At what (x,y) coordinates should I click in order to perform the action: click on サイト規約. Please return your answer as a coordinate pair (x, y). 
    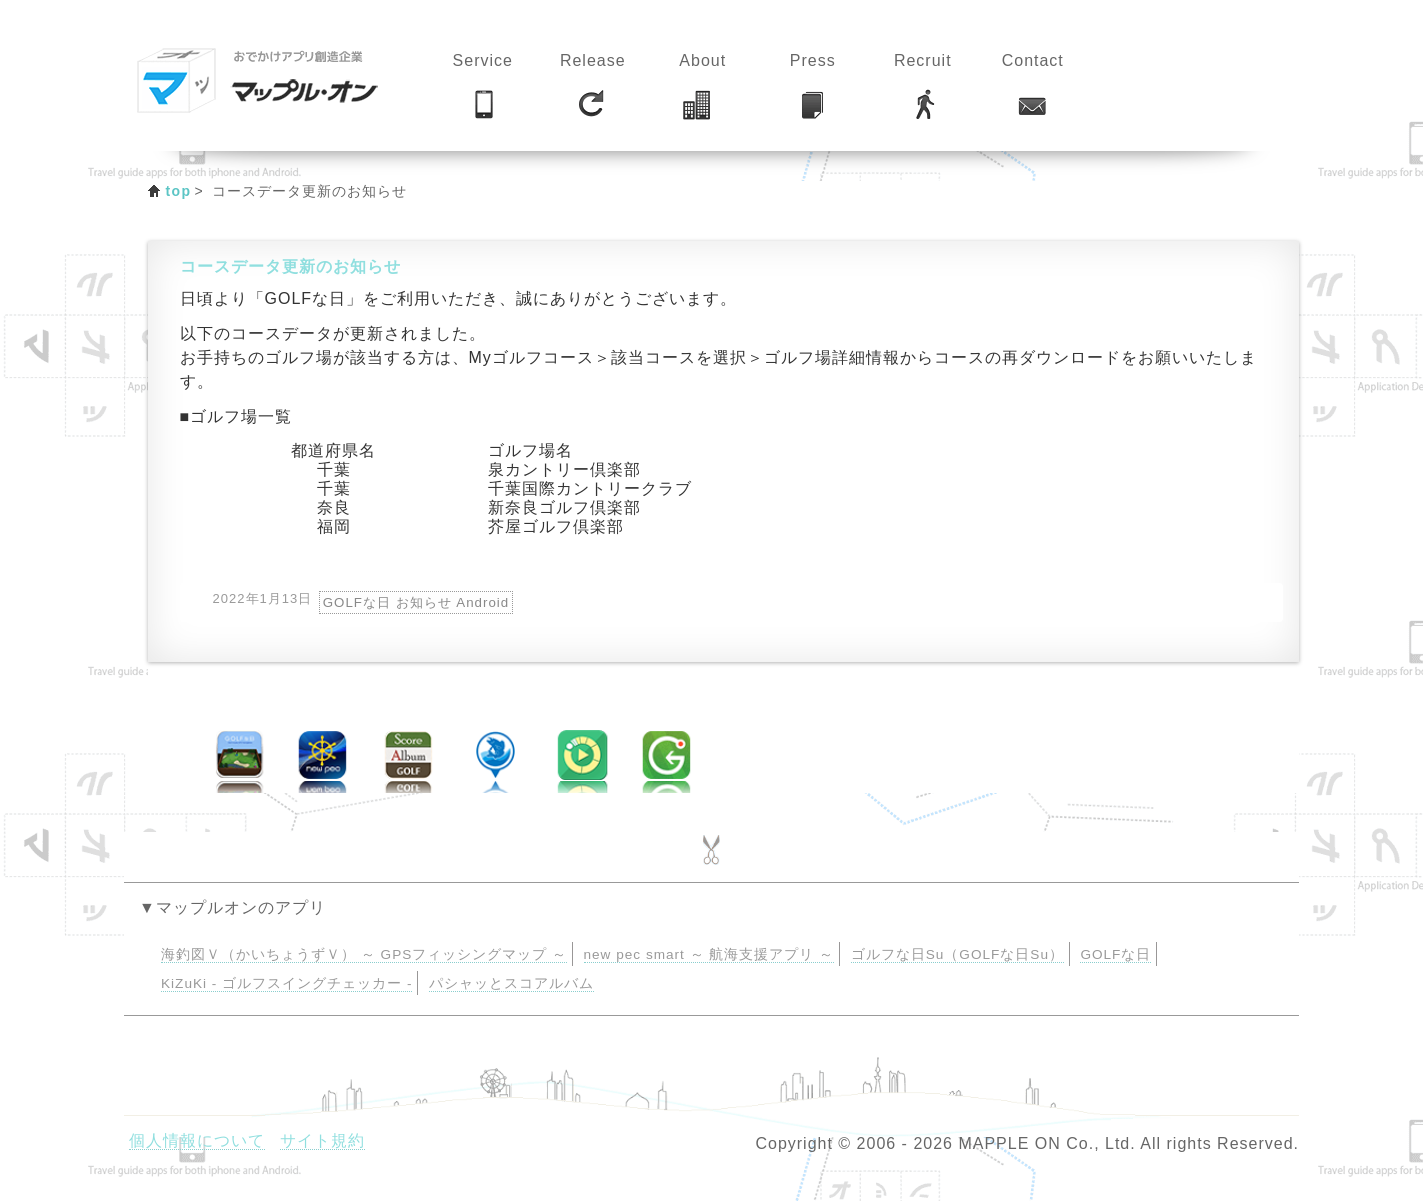
    Looking at the image, I should click on (322, 1140).